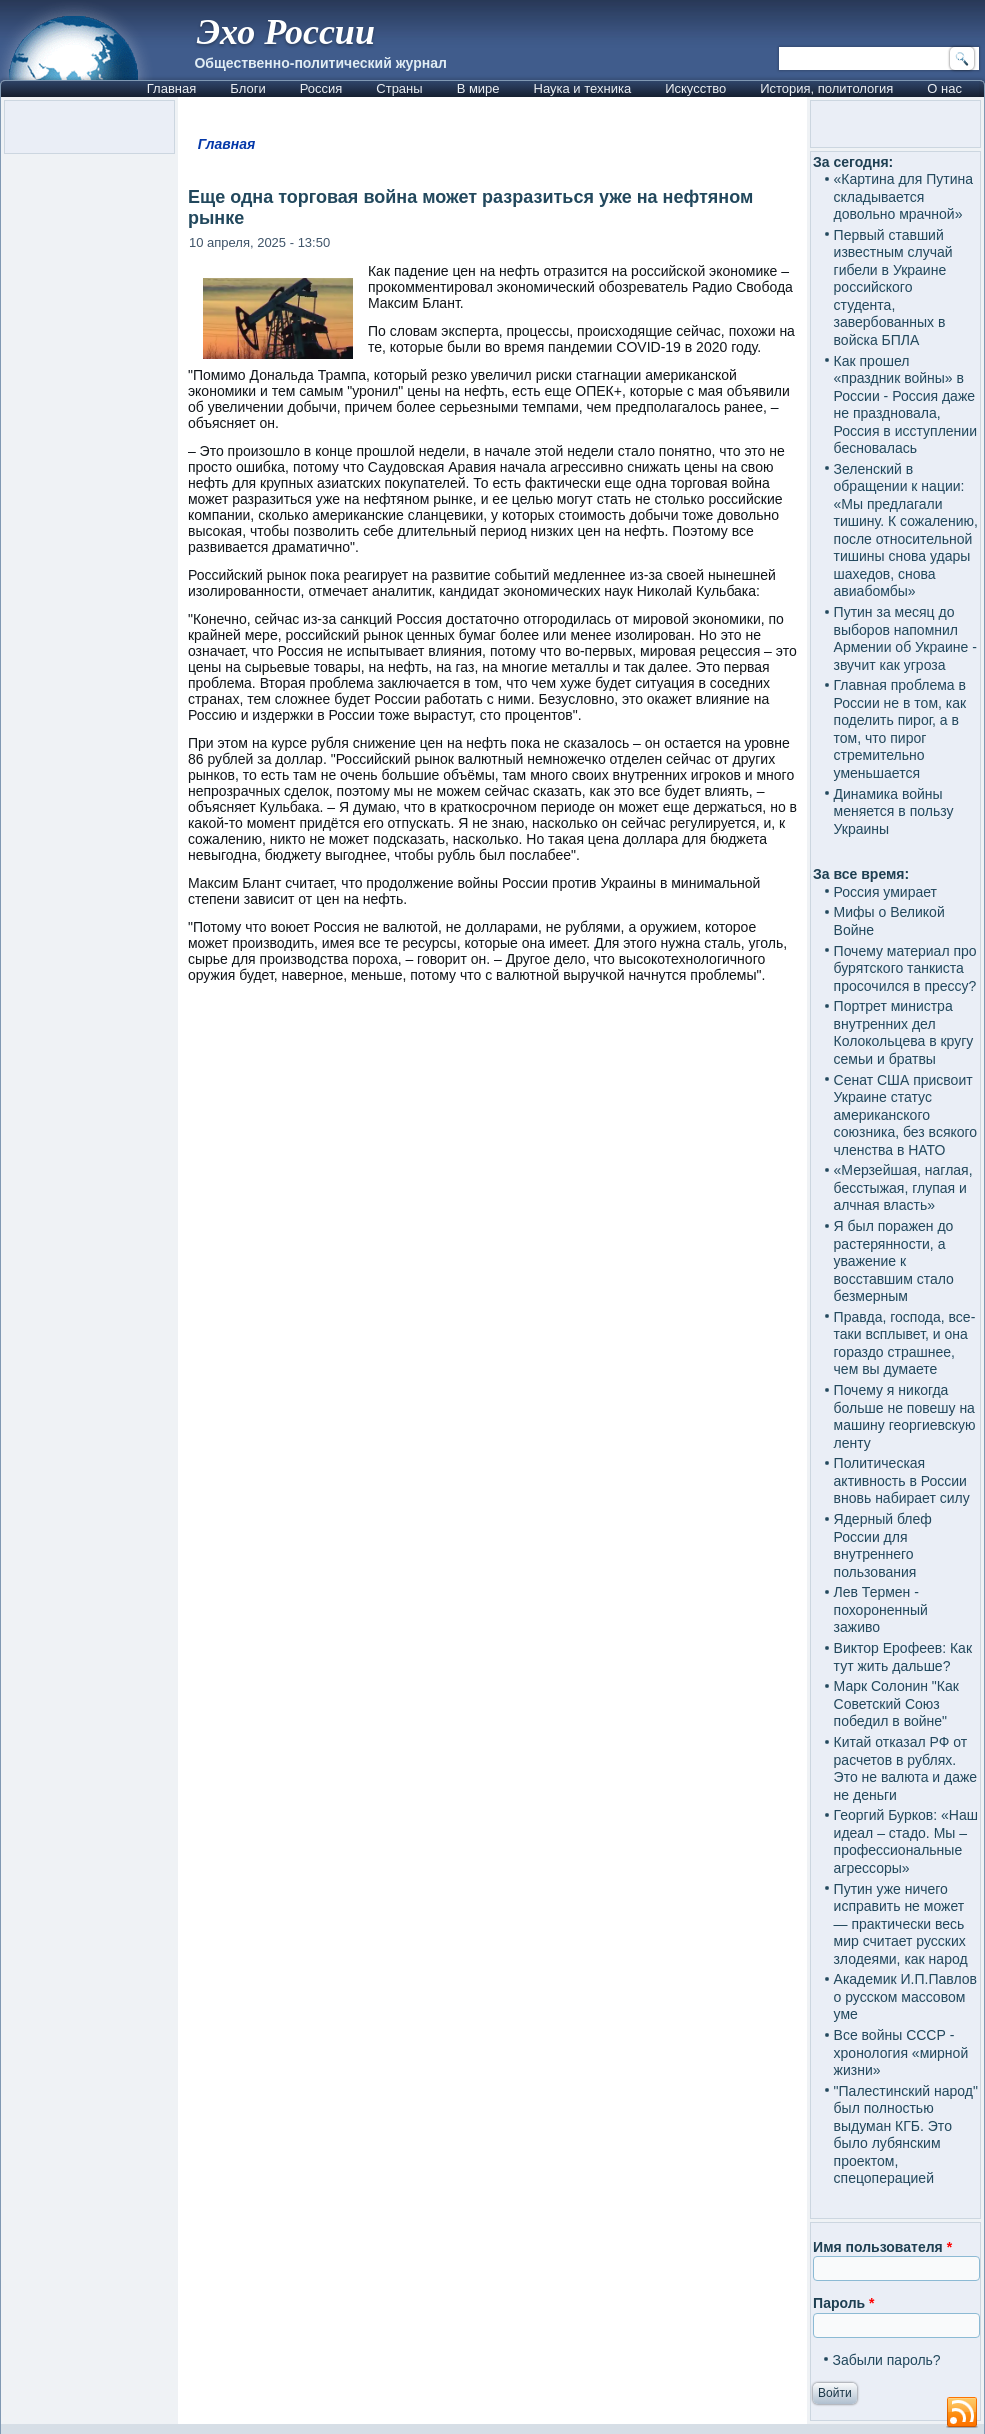 The width and height of the screenshot is (985, 2434). Describe the element at coordinates (905, 1996) in the screenshot. I see `Академик И.П.Павлов о русском массовом уме` at that location.